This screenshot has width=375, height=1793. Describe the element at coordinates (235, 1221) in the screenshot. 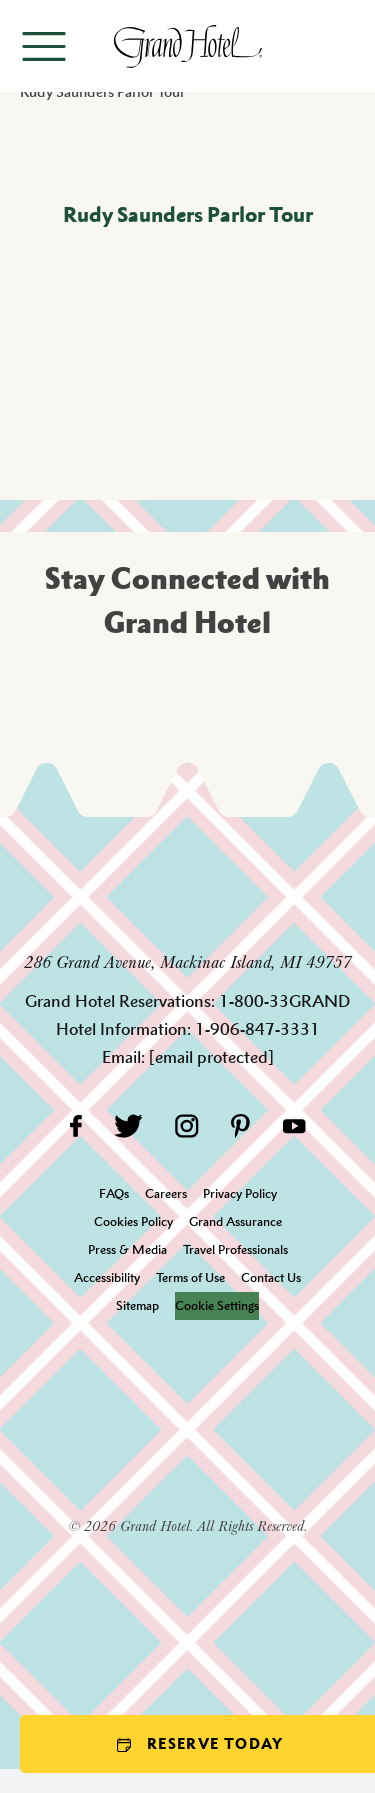

I see `Grand Assurance` at that location.